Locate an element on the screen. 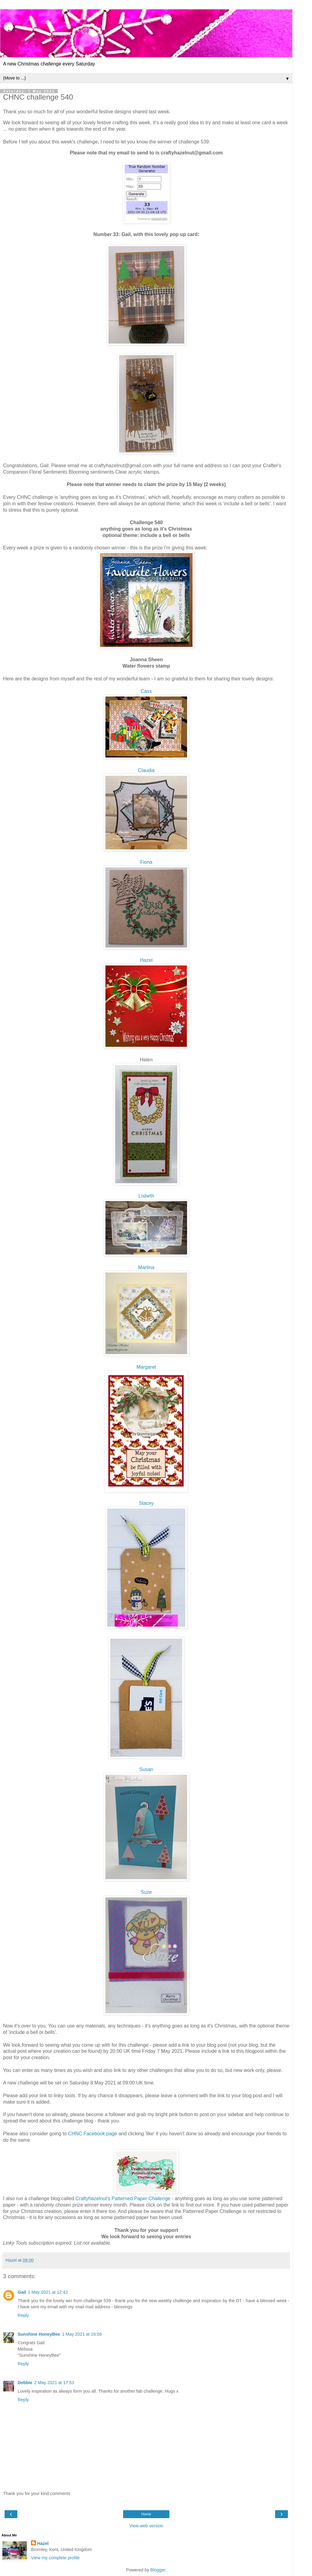 The image size is (312, 2576). Home is located at coordinates (146, 2514).